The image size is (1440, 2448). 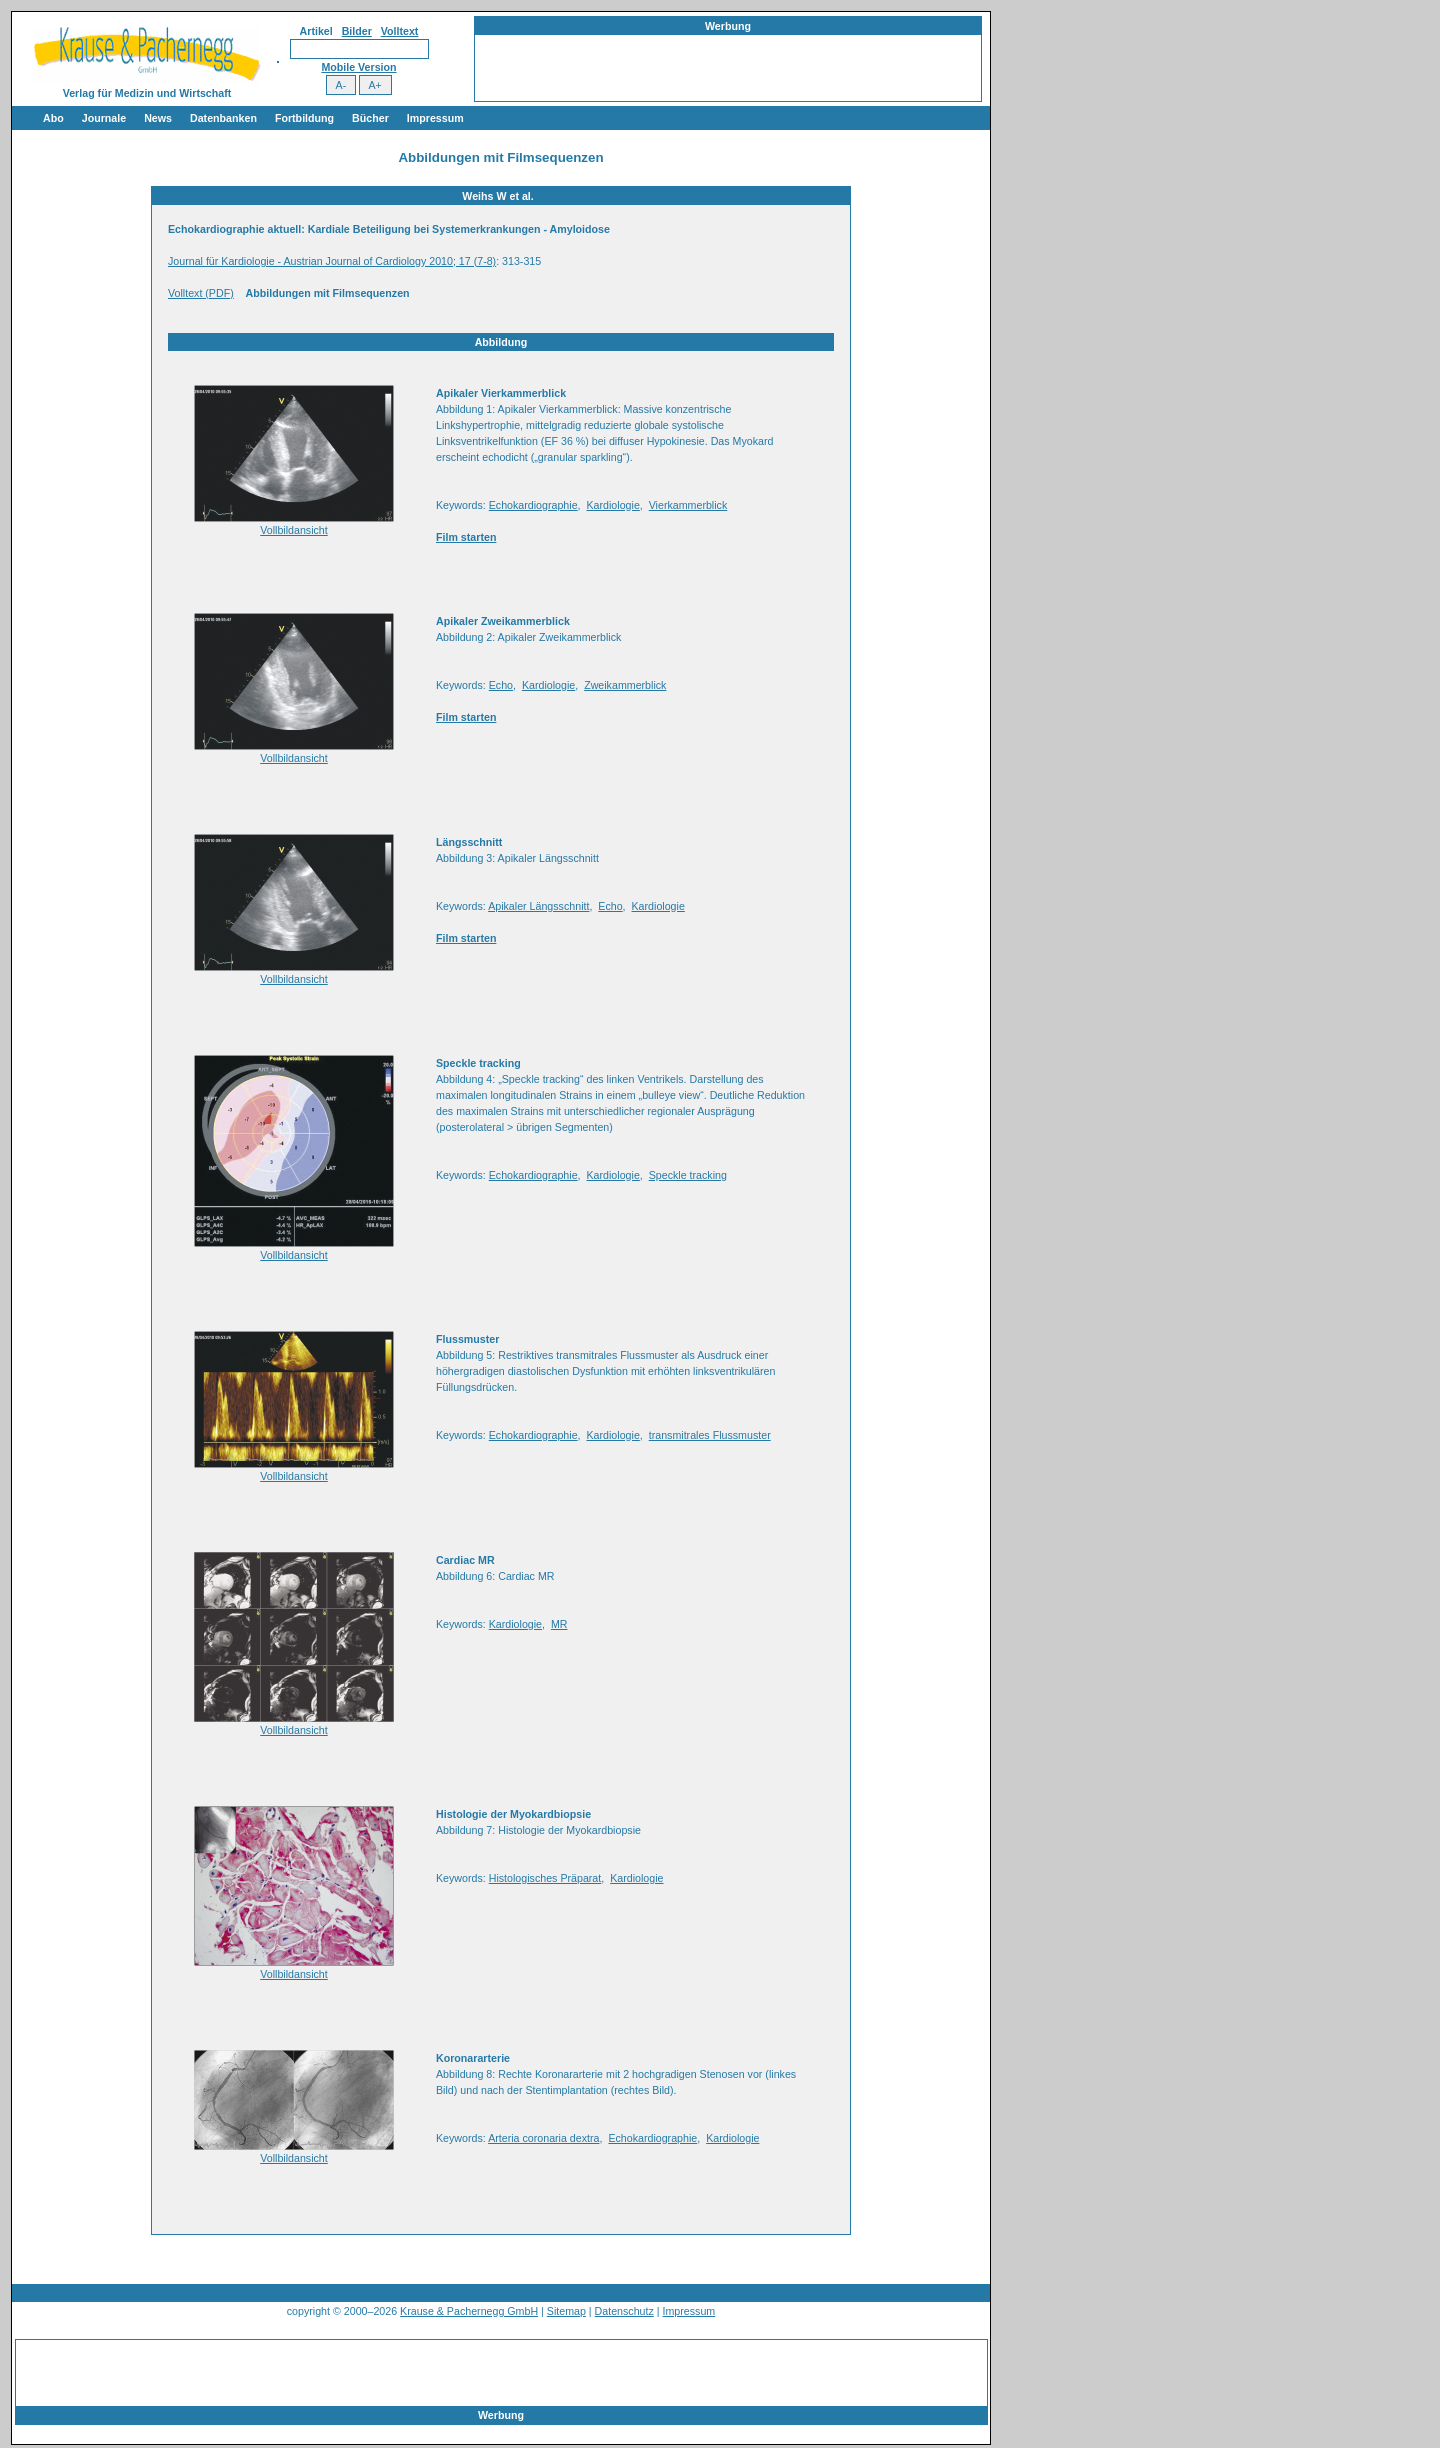 What do you see at coordinates (223, 118) in the screenshot?
I see `Datenbanken` at bounding box center [223, 118].